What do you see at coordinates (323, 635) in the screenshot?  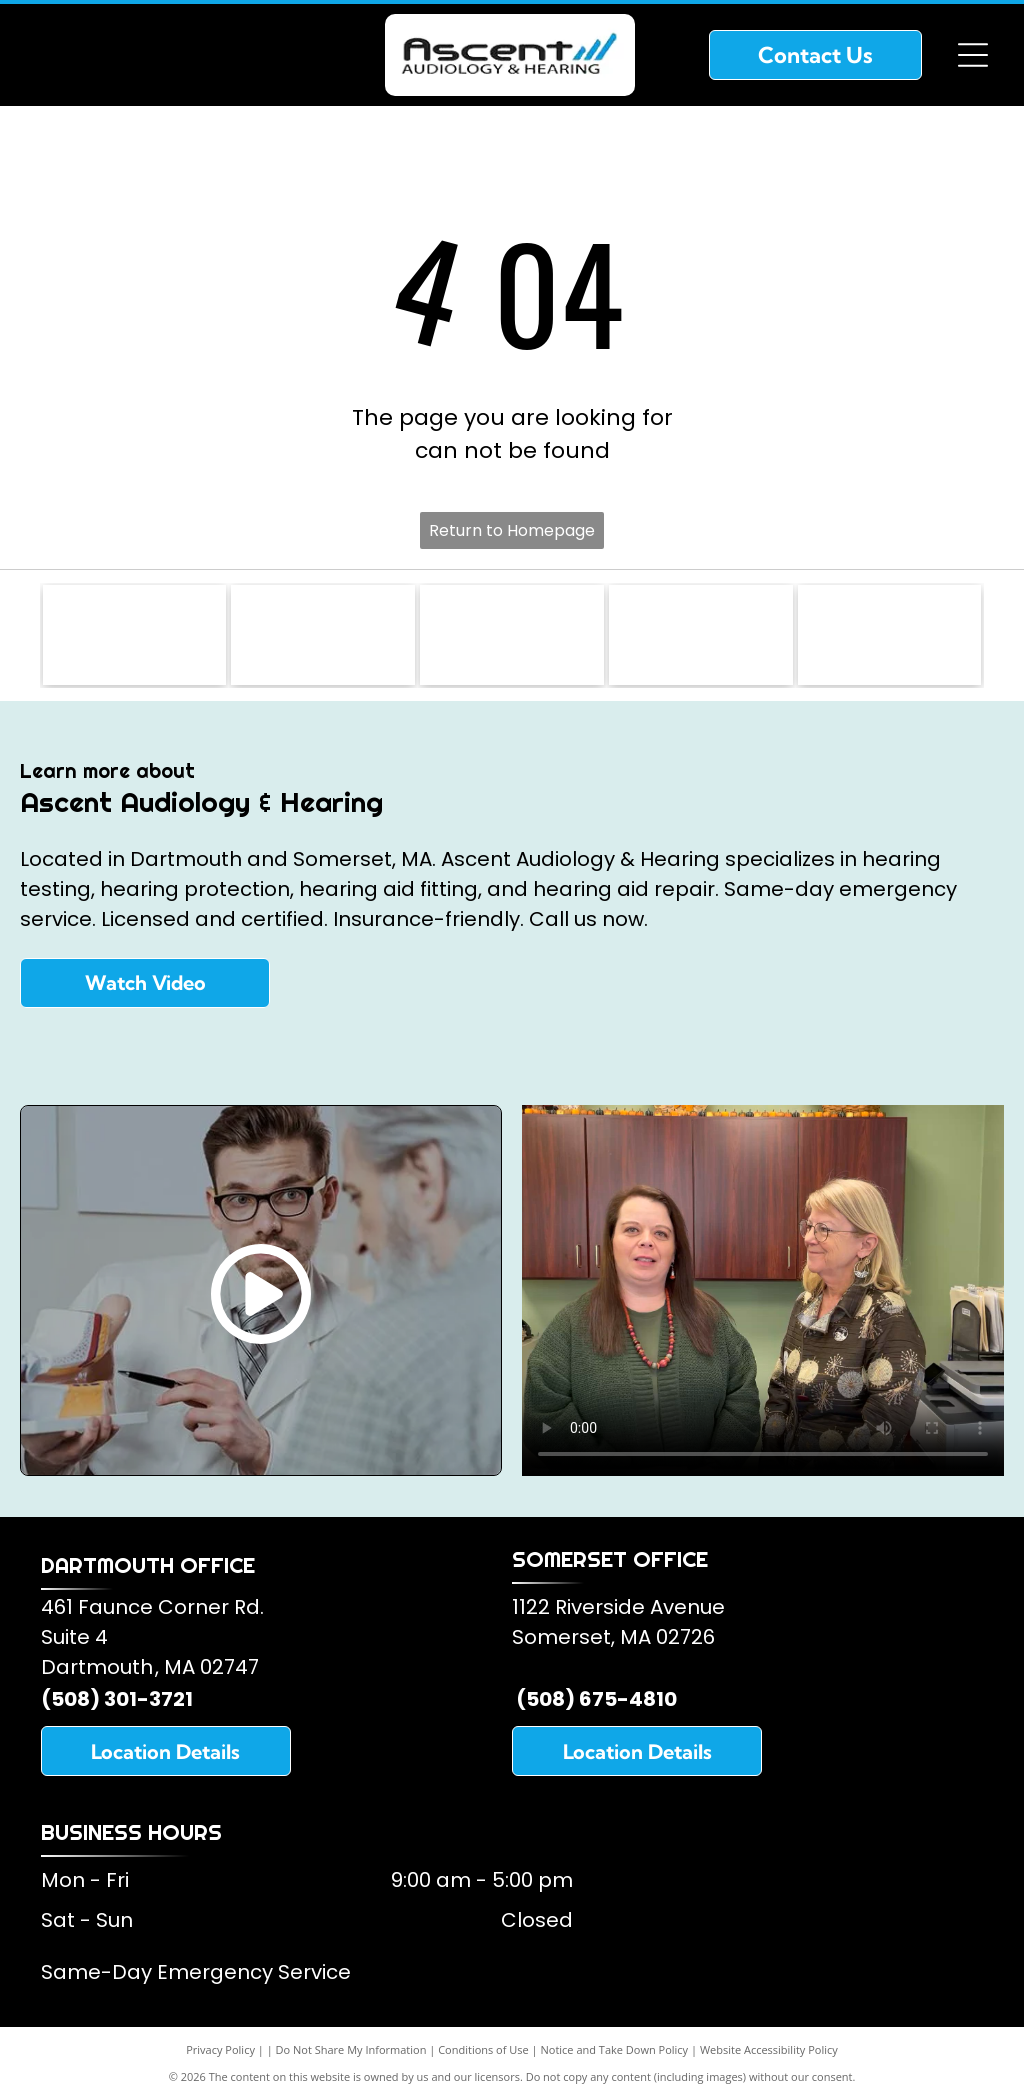 I see `[American Academy of Audiology]` at bounding box center [323, 635].